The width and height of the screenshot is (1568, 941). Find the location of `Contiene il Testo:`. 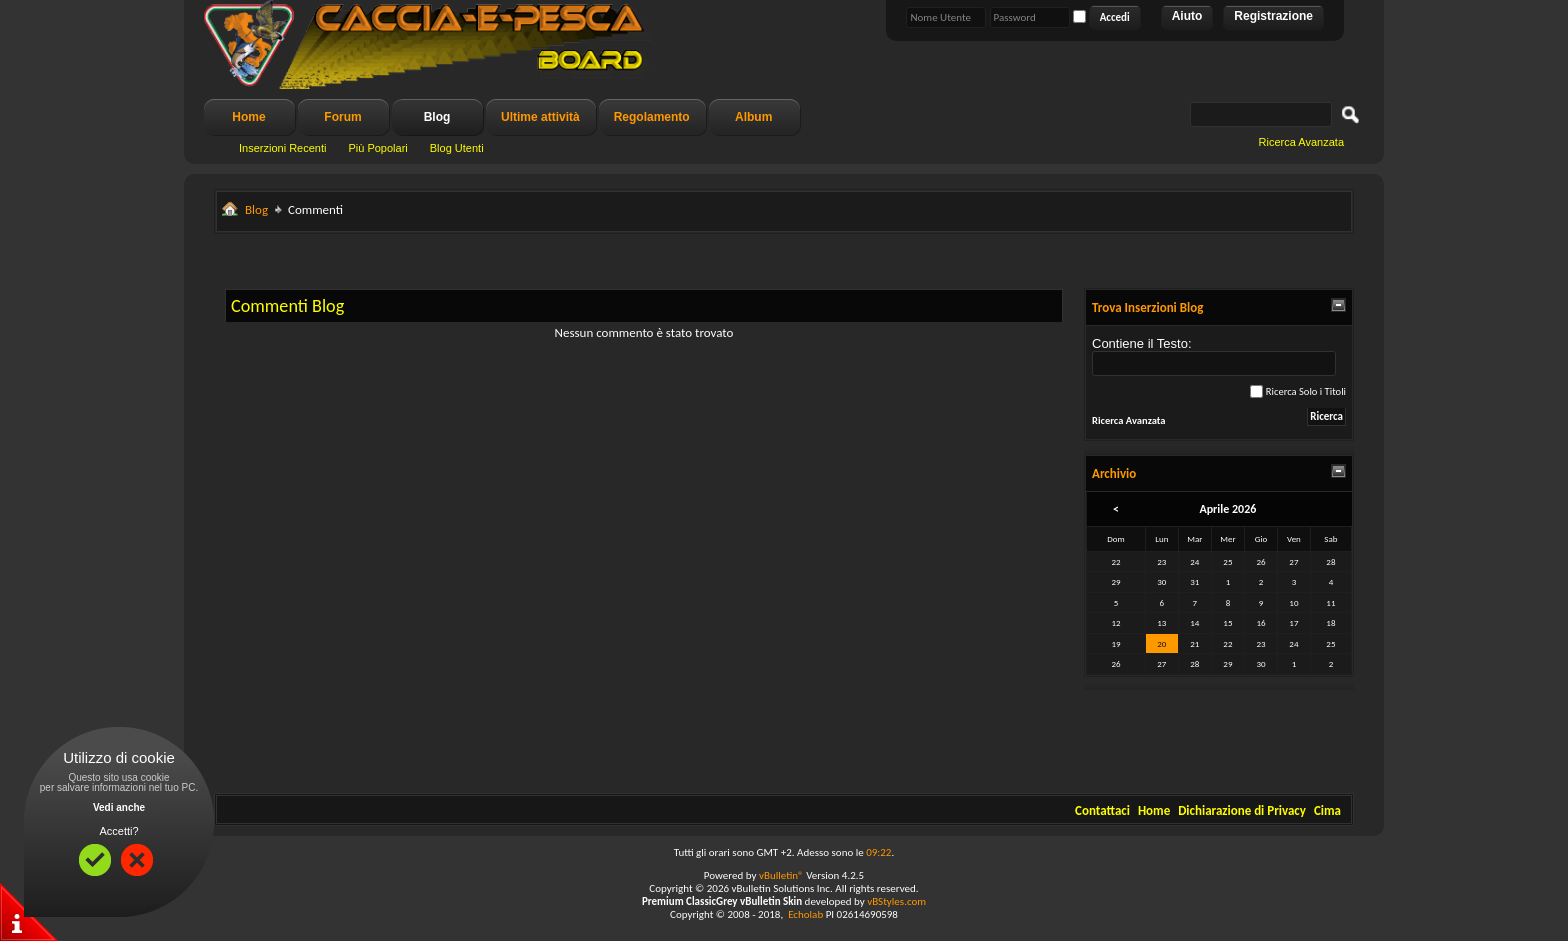

Contiene il Testo: is located at coordinates (1214, 356).